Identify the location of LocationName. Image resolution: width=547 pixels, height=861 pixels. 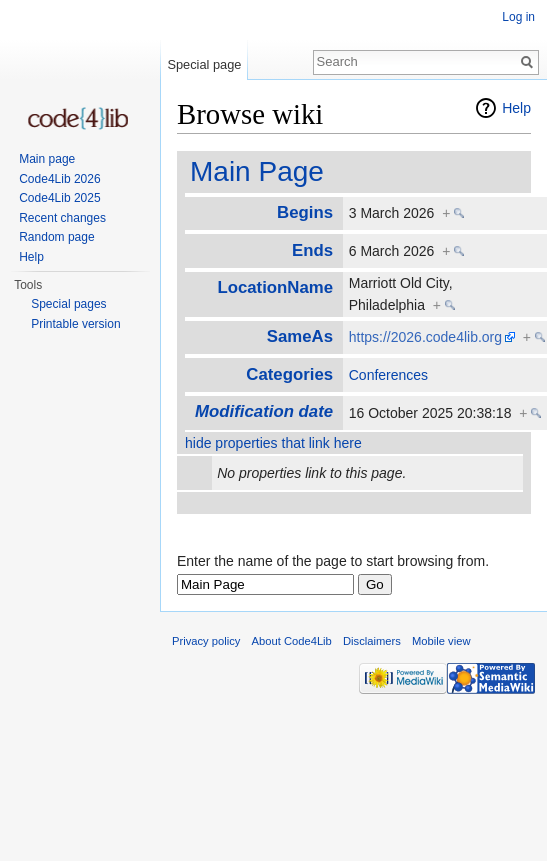
(275, 287).